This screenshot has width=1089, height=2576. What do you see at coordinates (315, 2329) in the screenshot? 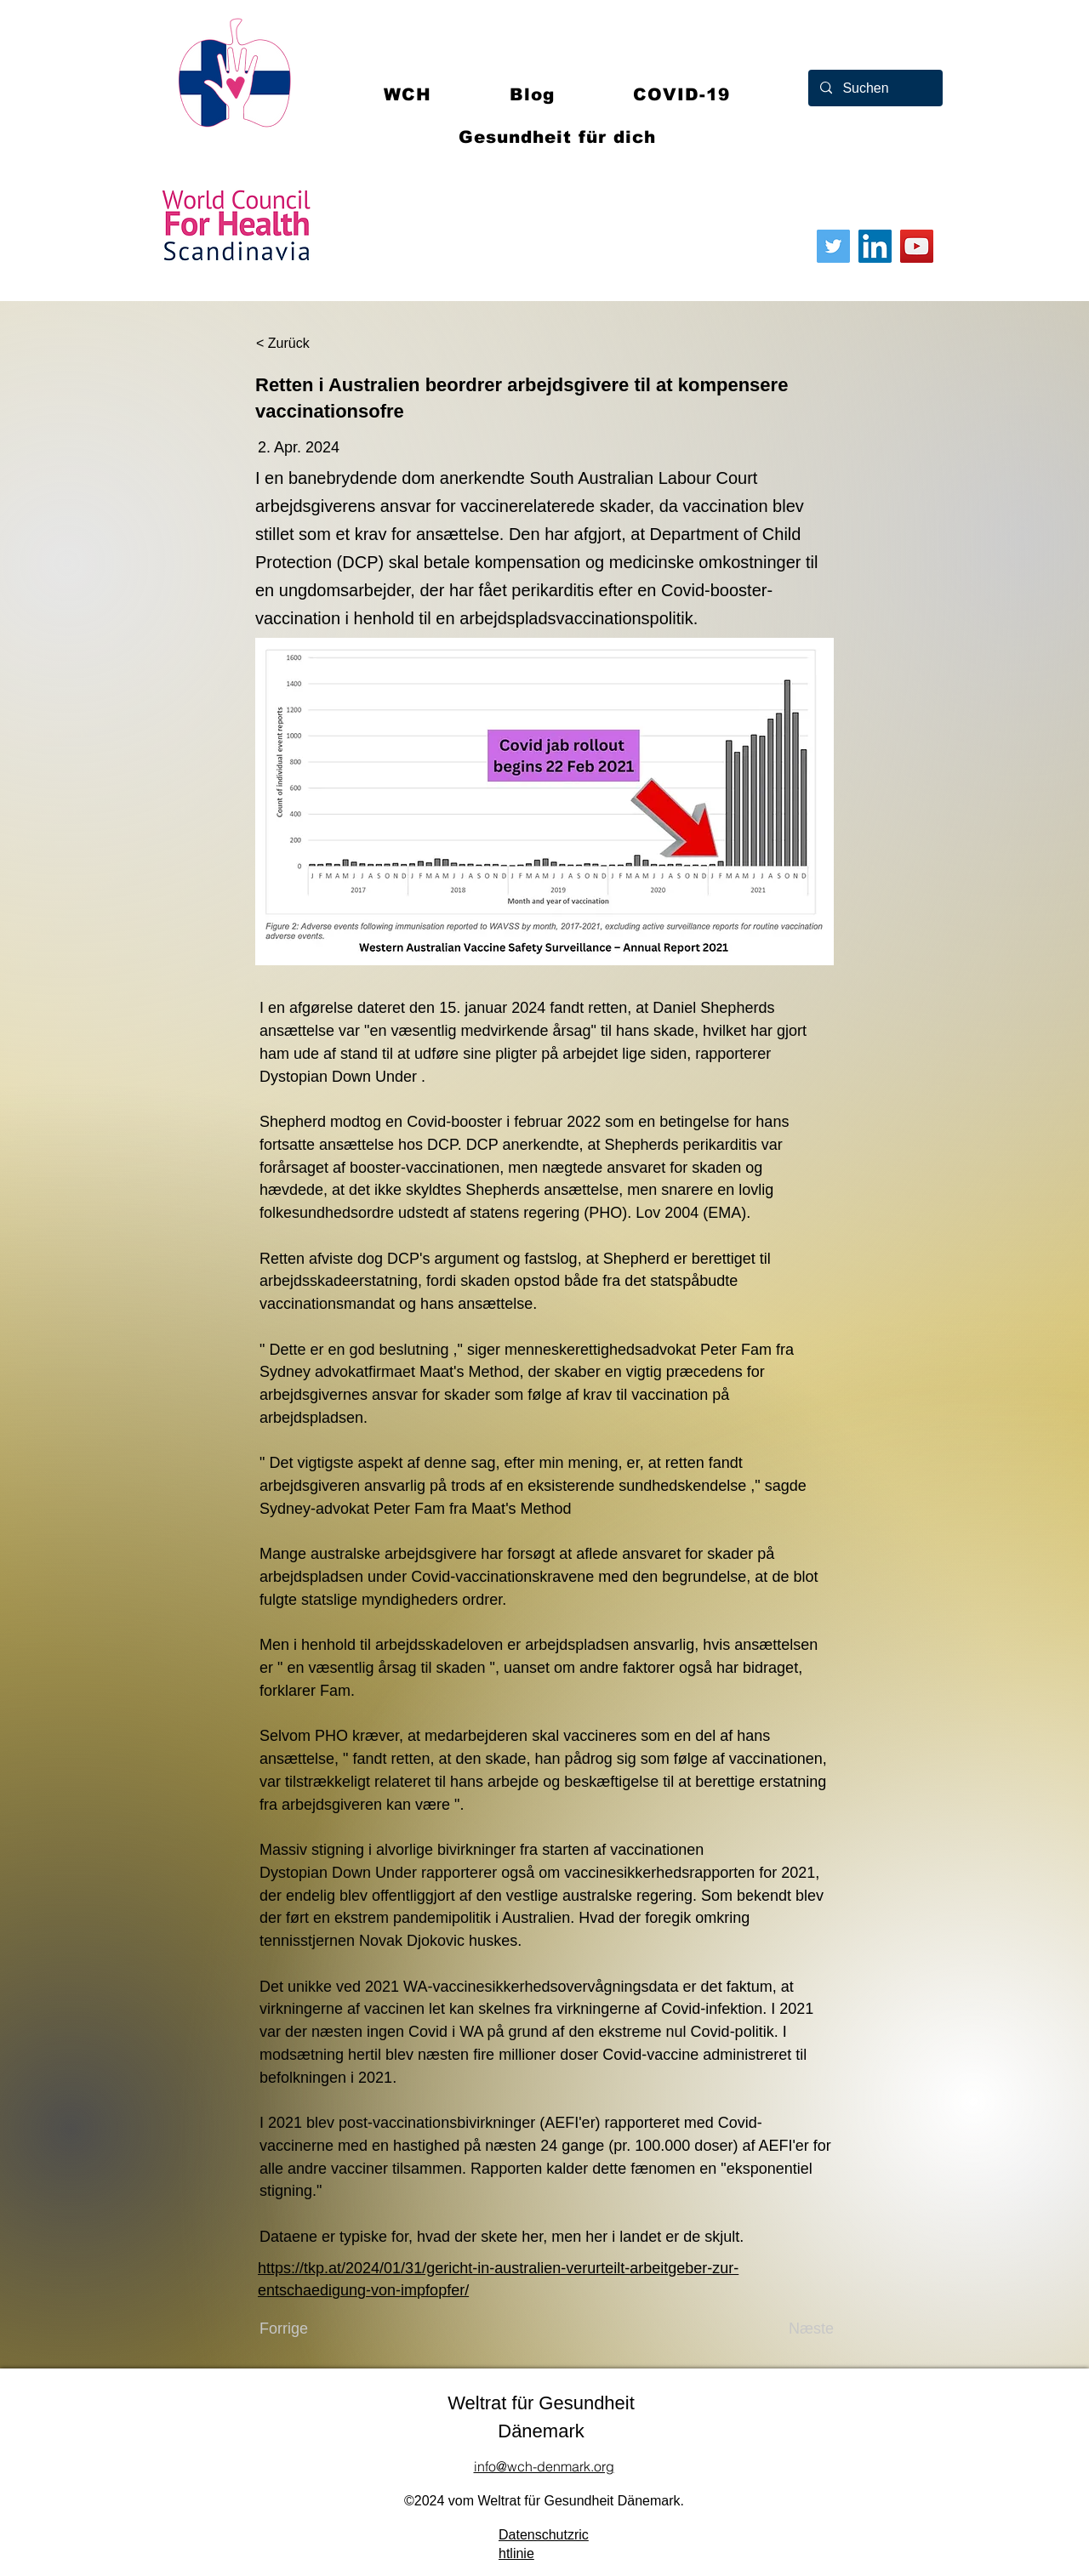
I see `[Forrige]` at bounding box center [315, 2329].